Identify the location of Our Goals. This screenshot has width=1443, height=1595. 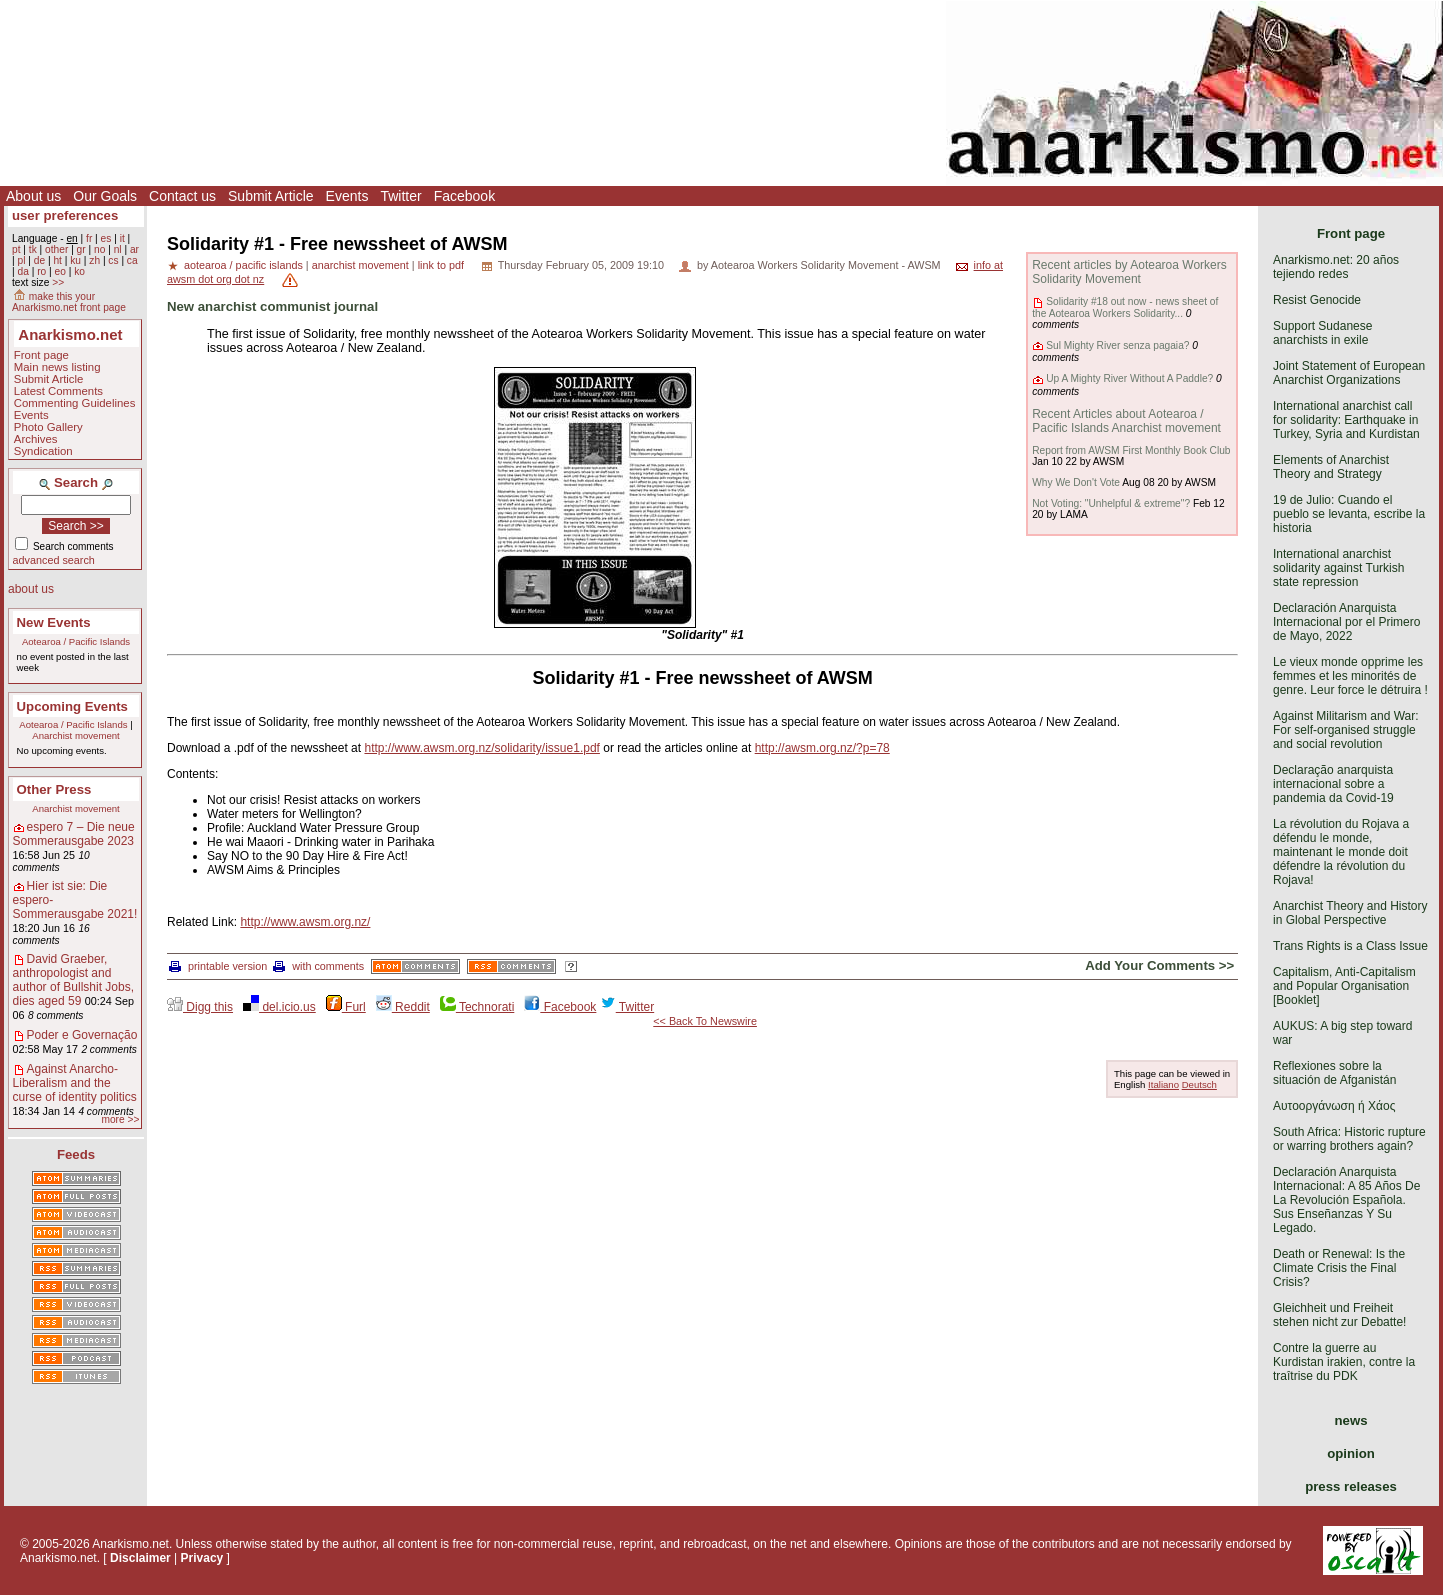
(105, 196).